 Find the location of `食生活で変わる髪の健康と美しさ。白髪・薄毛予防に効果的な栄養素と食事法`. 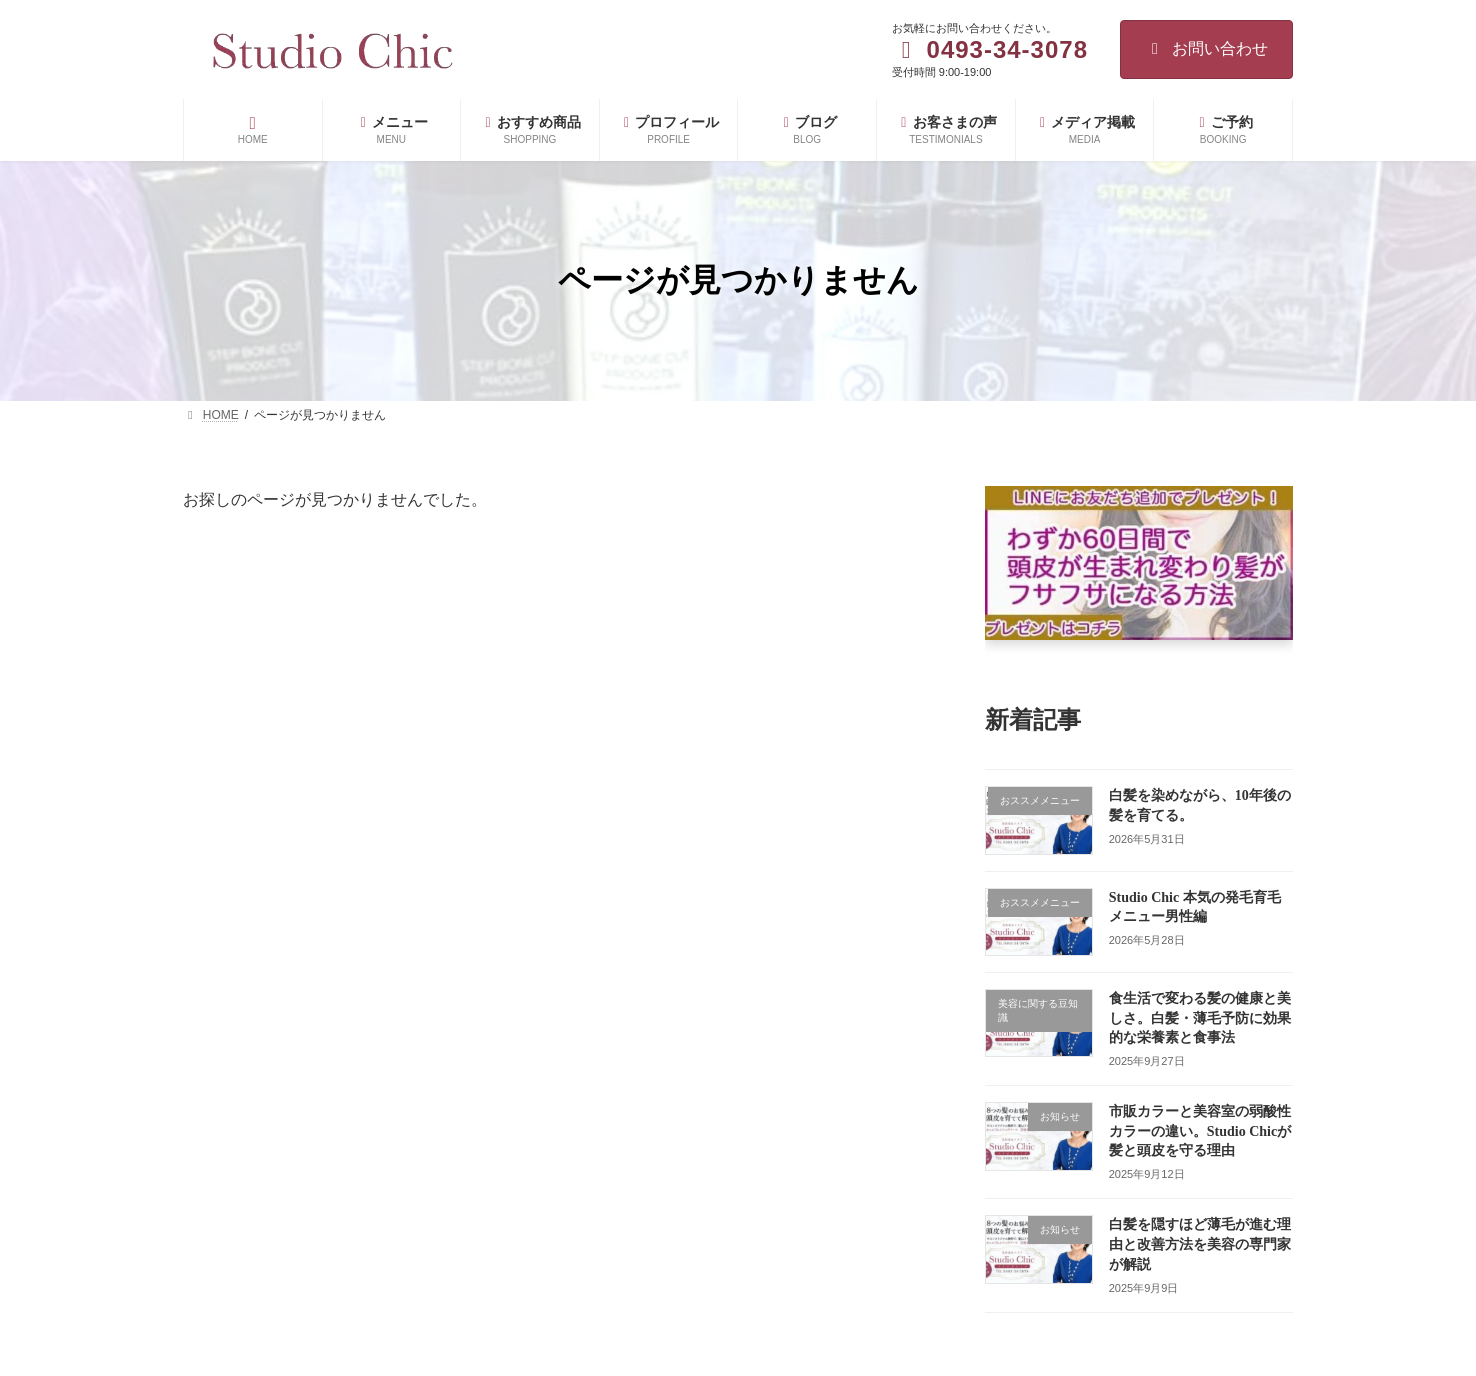

食生活で変わる髪の健康と美しさ。白髪・薄毛予防に効果的な栄養素と食事法 is located at coordinates (1200, 1018).